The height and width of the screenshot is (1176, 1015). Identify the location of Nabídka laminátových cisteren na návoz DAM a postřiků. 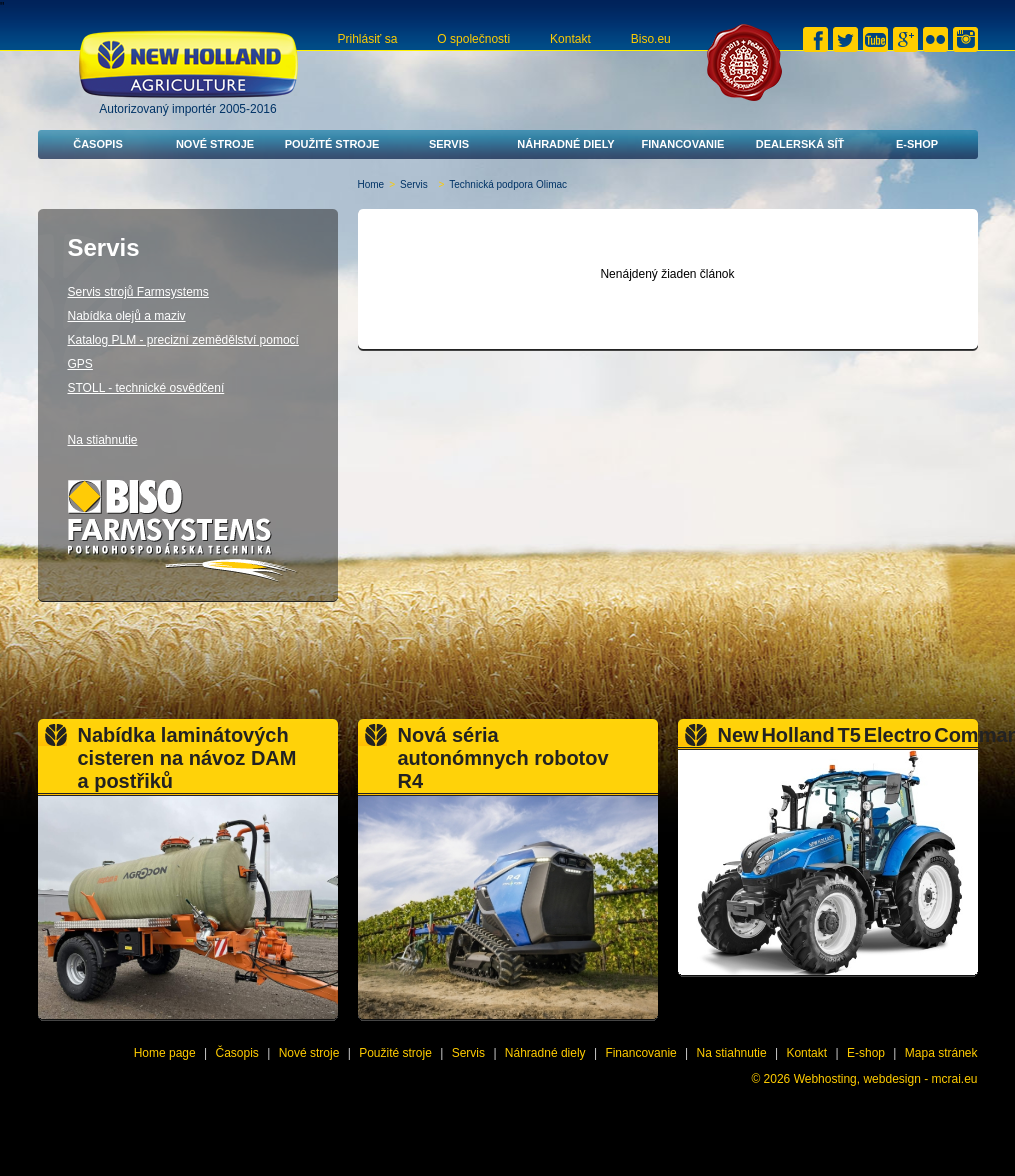
(187, 758).